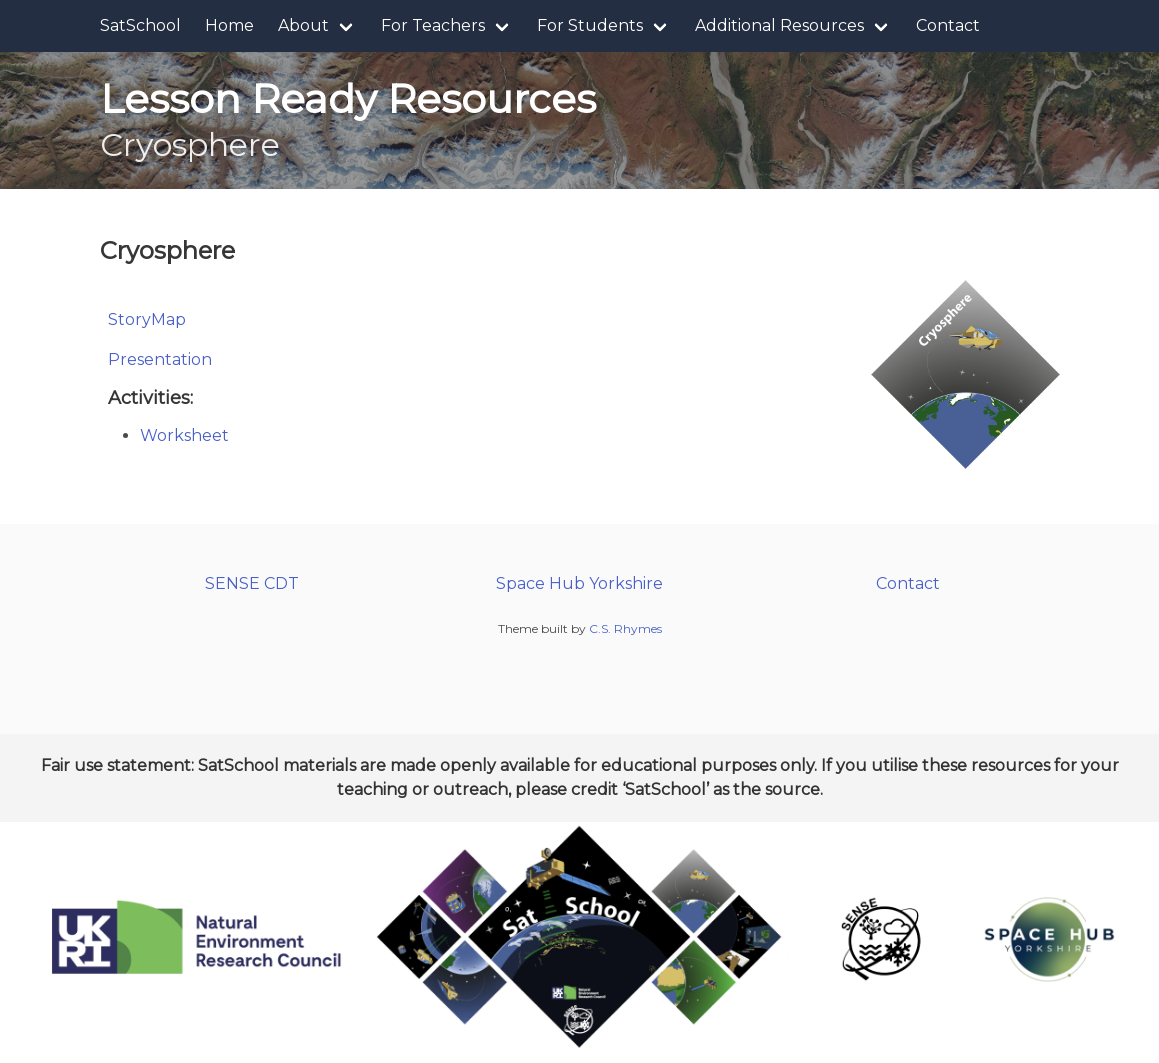  What do you see at coordinates (184, 435) in the screenshot?
I see `Worksheet` at bounding box center [184, 435].